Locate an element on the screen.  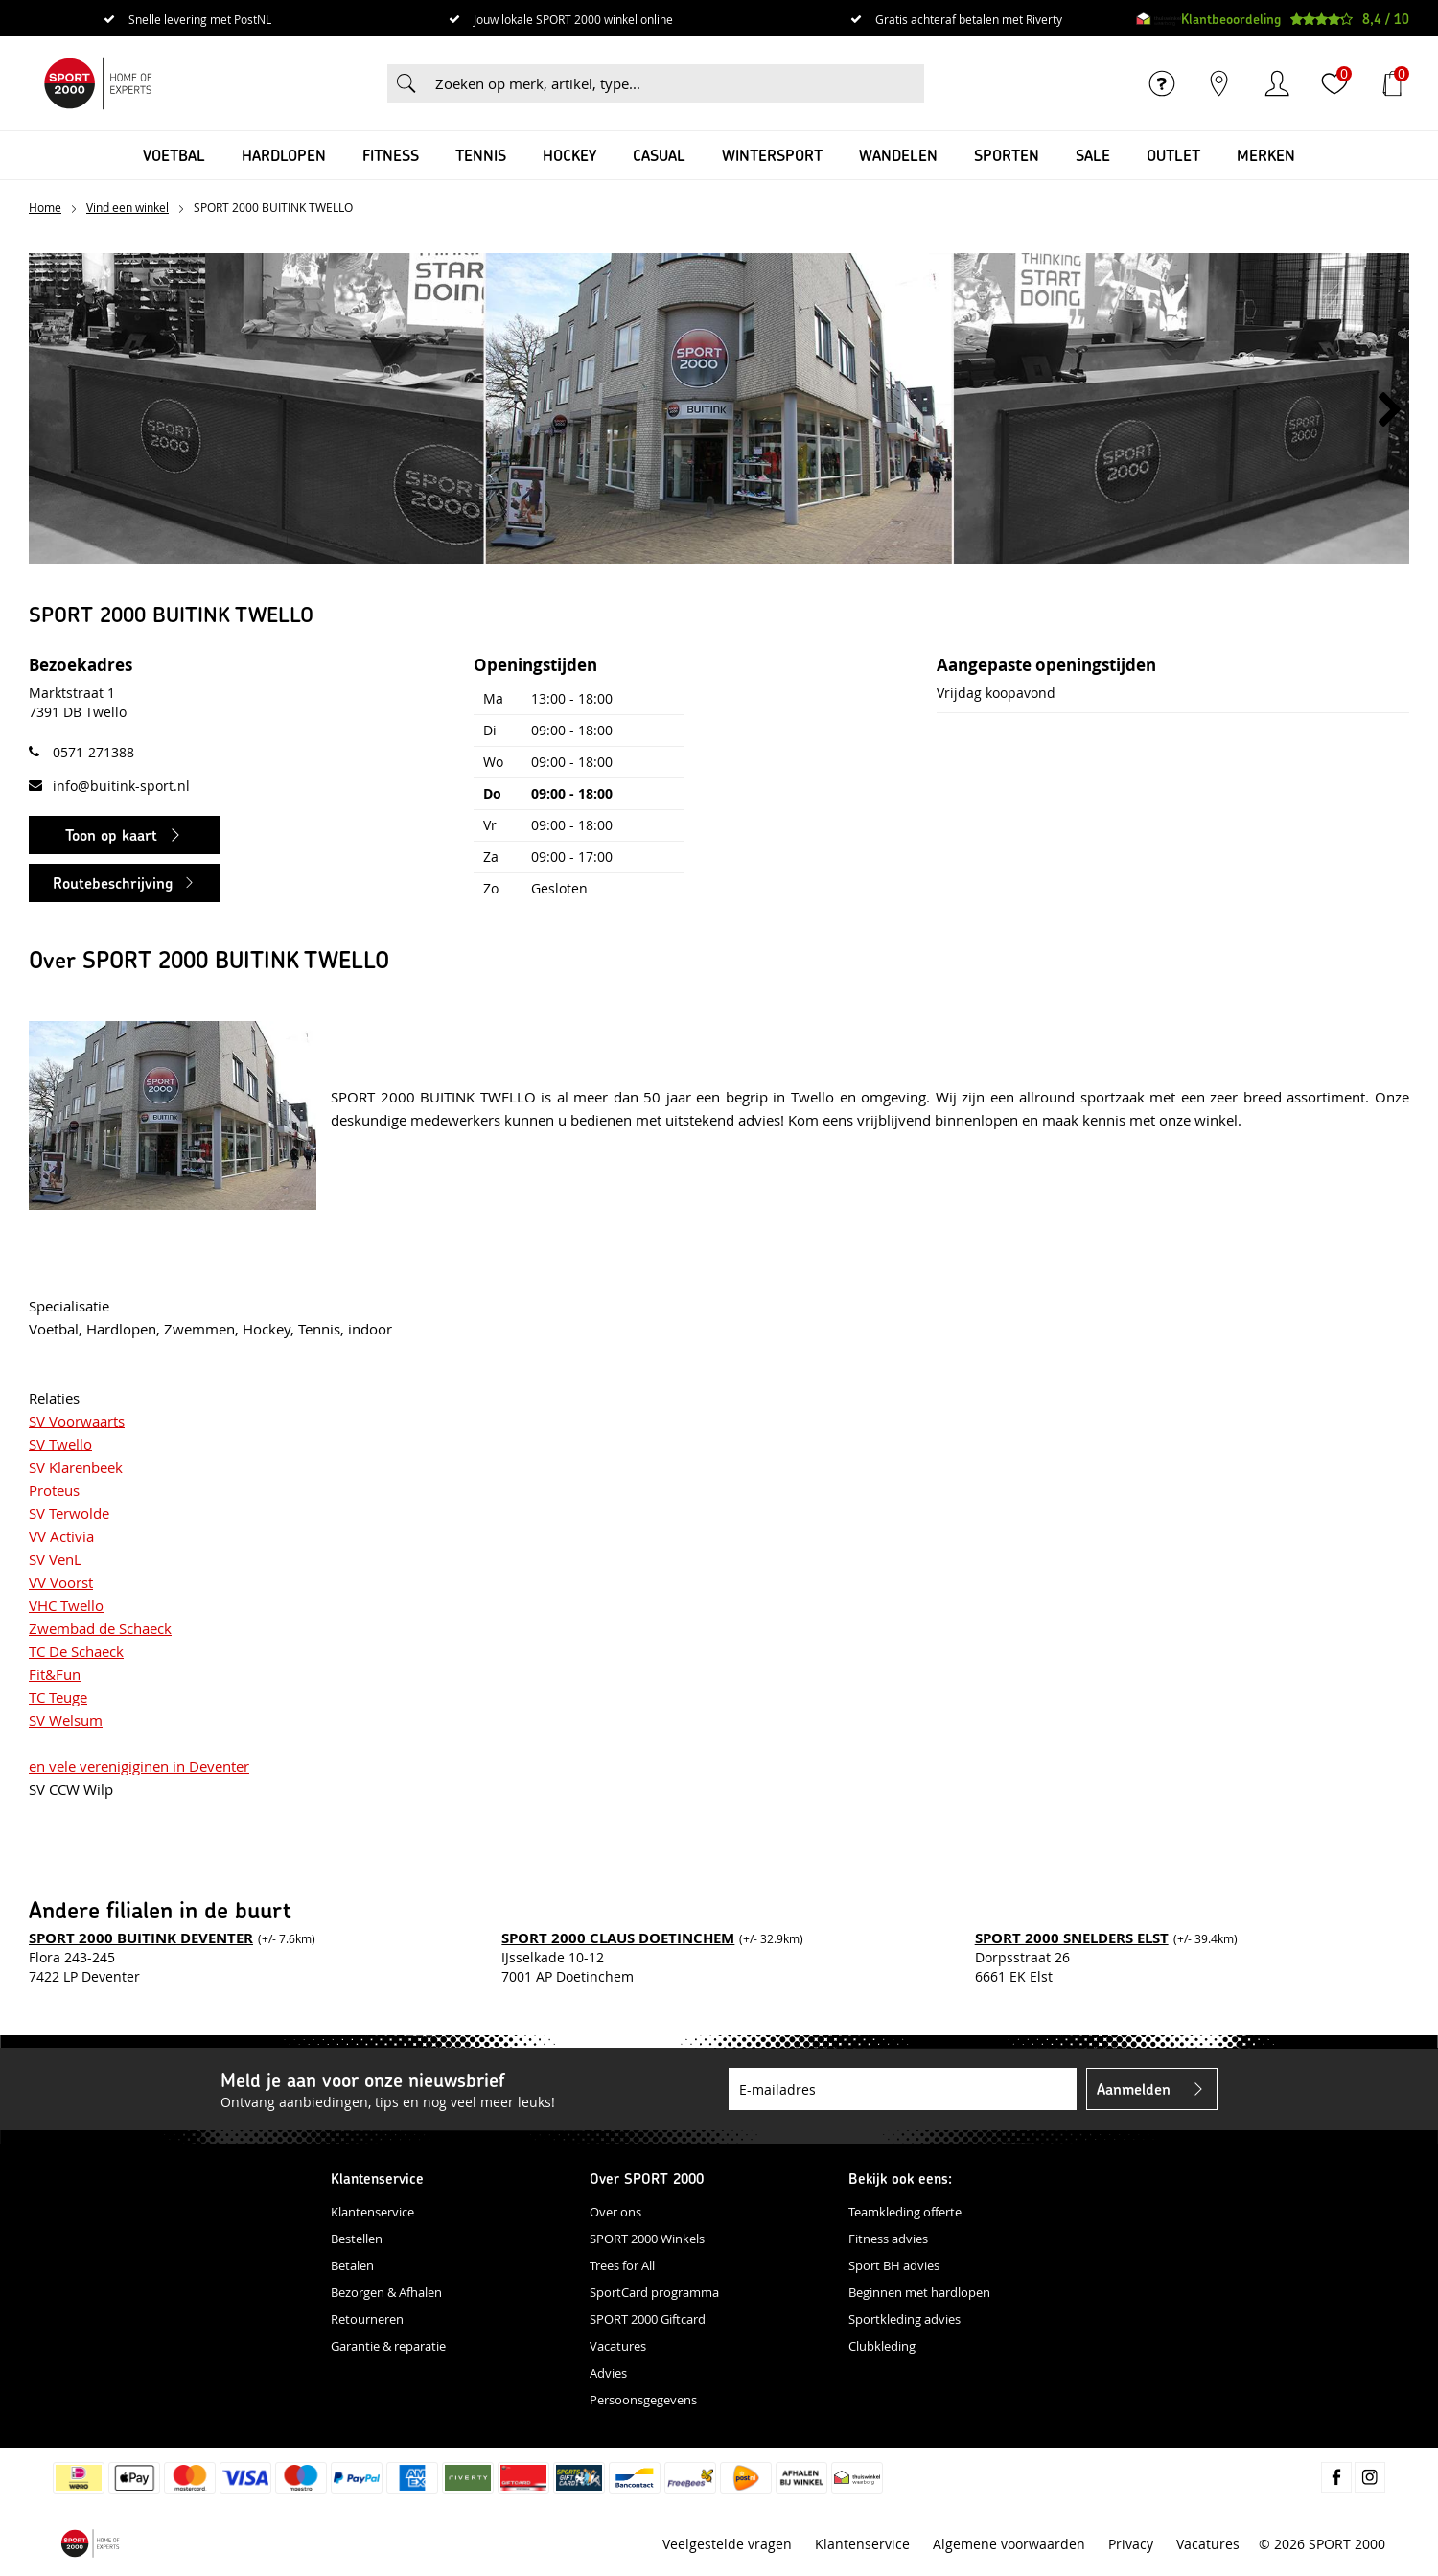
Klantenservice is located at coordinates (372, 2211).